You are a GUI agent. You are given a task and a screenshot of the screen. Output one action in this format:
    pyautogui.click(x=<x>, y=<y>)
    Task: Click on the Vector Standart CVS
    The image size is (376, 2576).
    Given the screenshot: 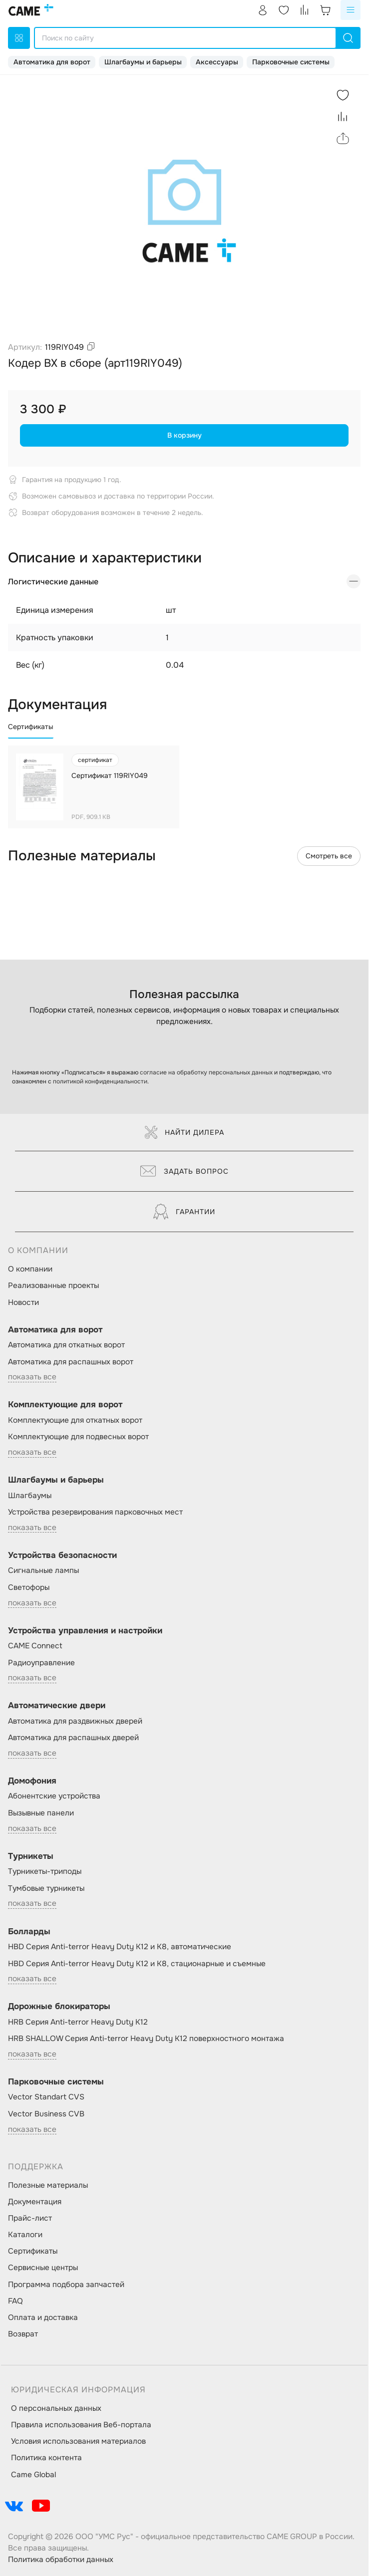 What is the action you would take?
    pyautogui.click(x=46, y=2097)
    